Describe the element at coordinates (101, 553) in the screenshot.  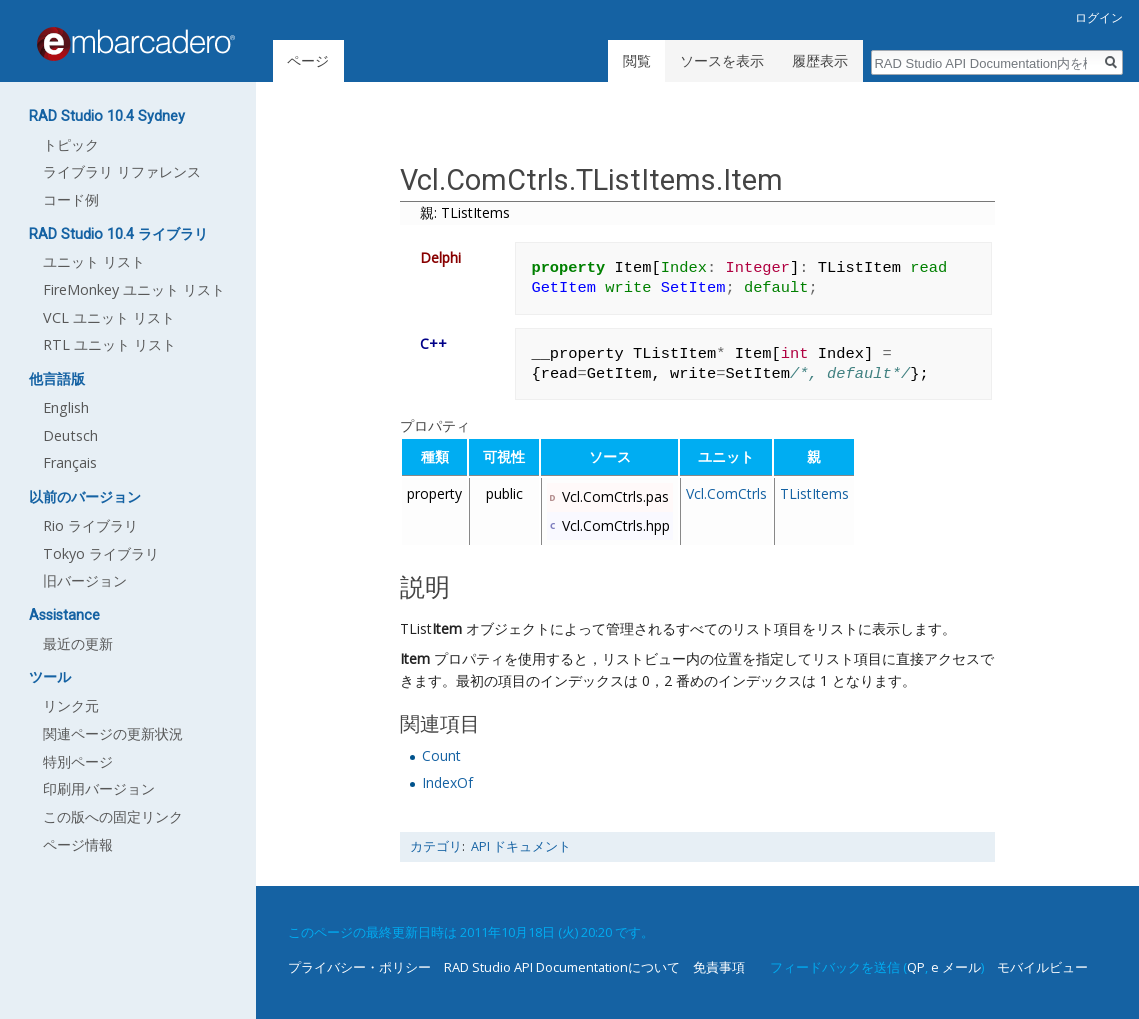
I see `Tokyo ライブラリ` at that location.